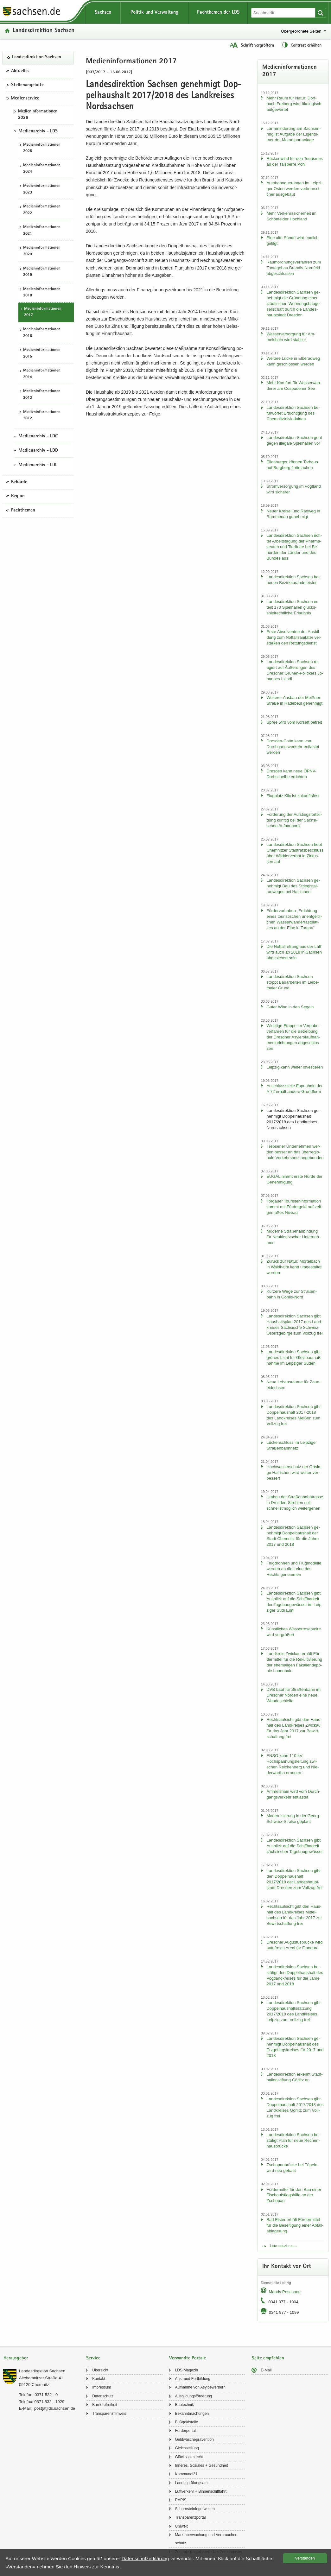 This screenshot has width=331, height=2576. I want to click on LDS-​Magazin, so click(186, 2370).